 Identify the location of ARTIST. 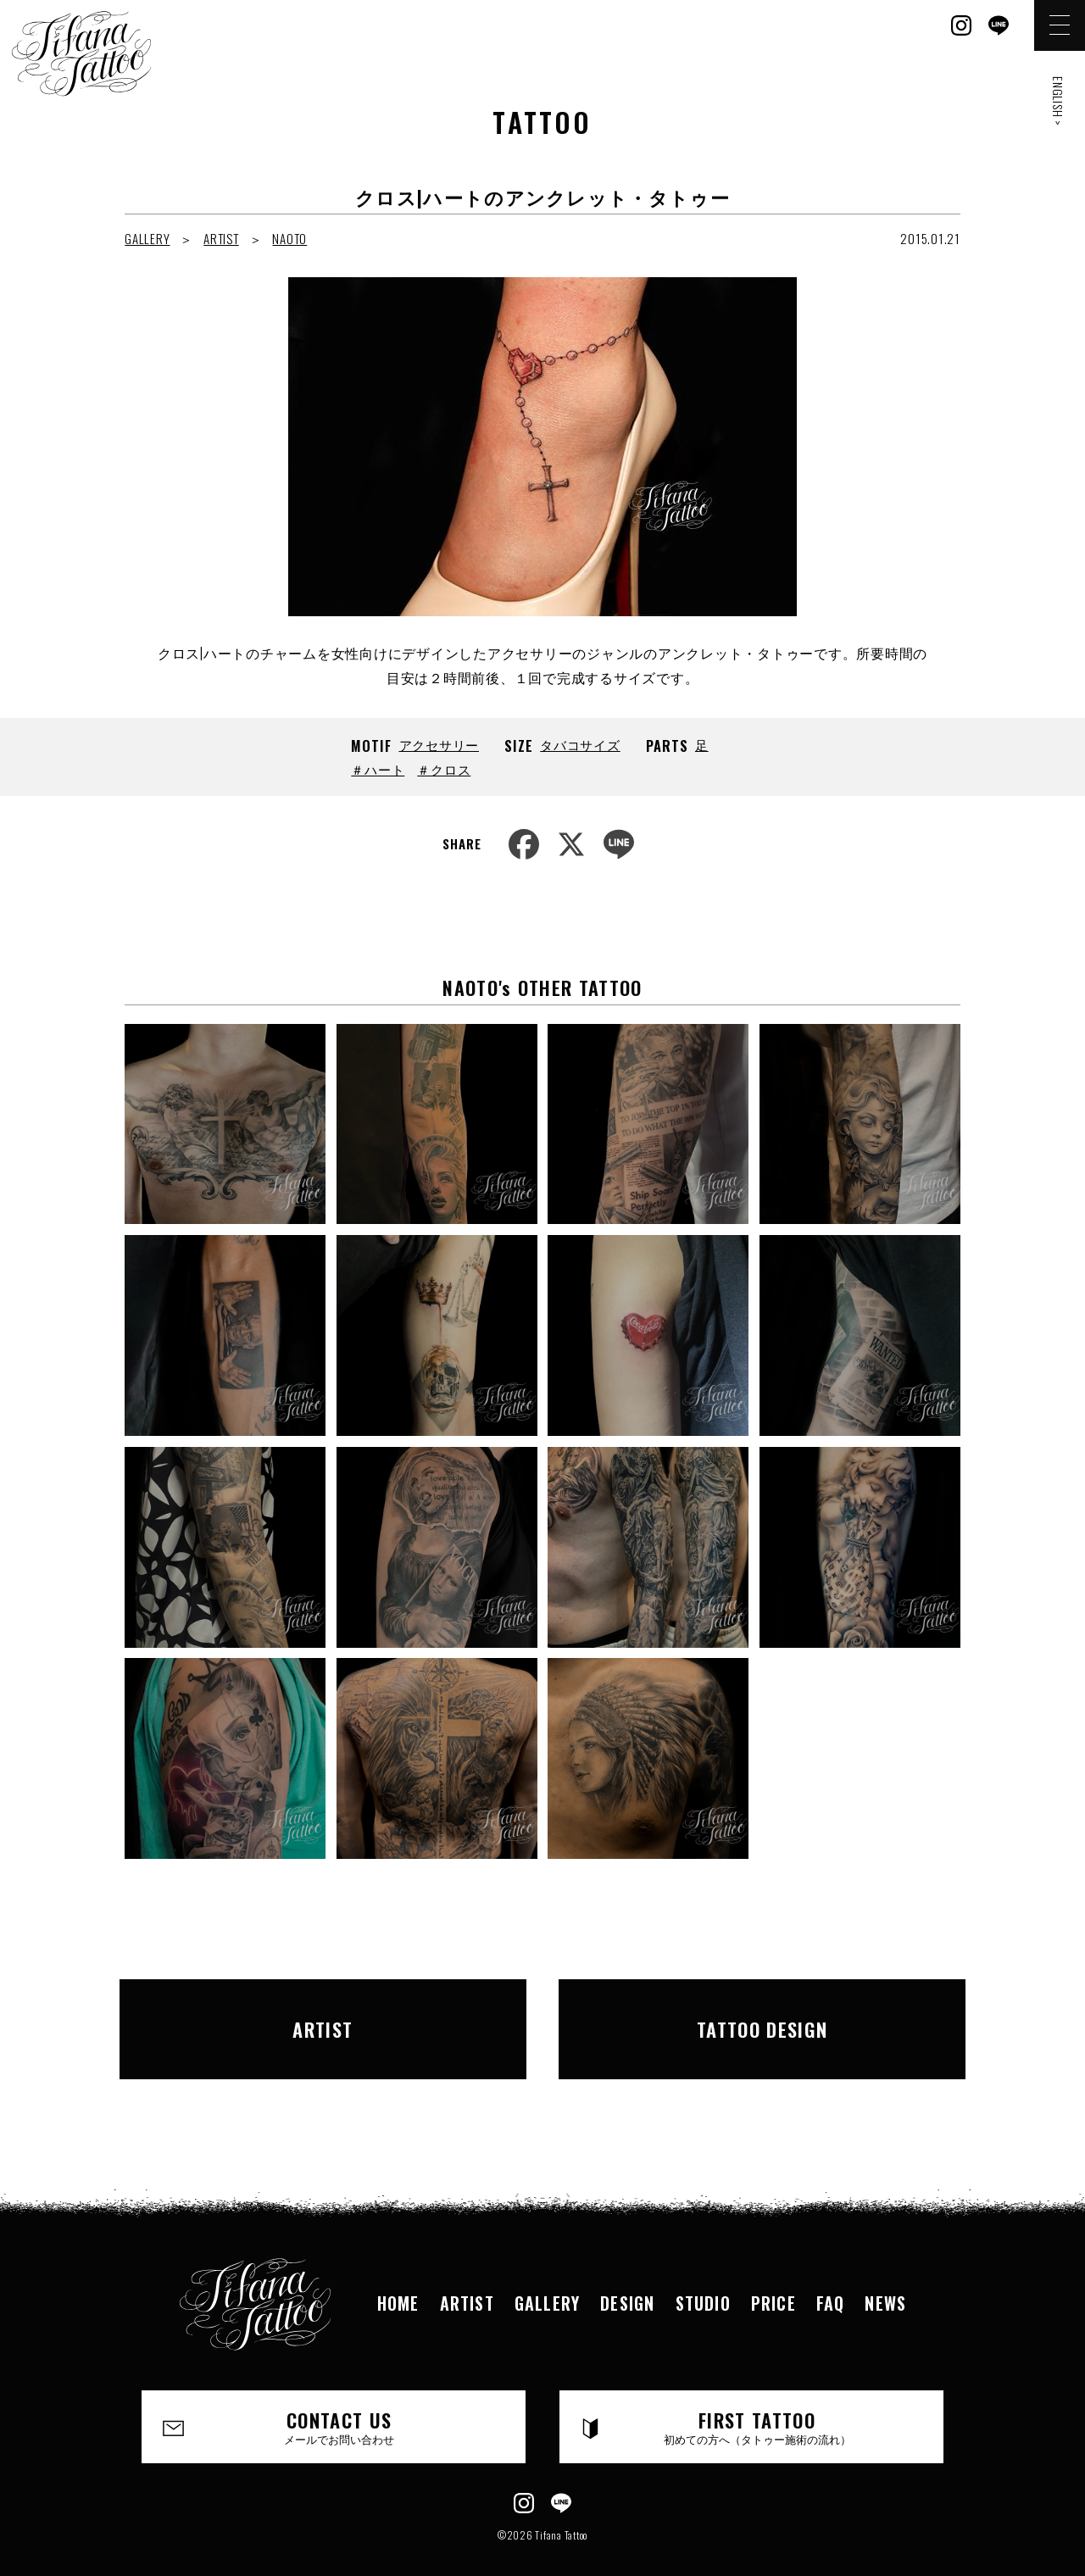
(221, 238).